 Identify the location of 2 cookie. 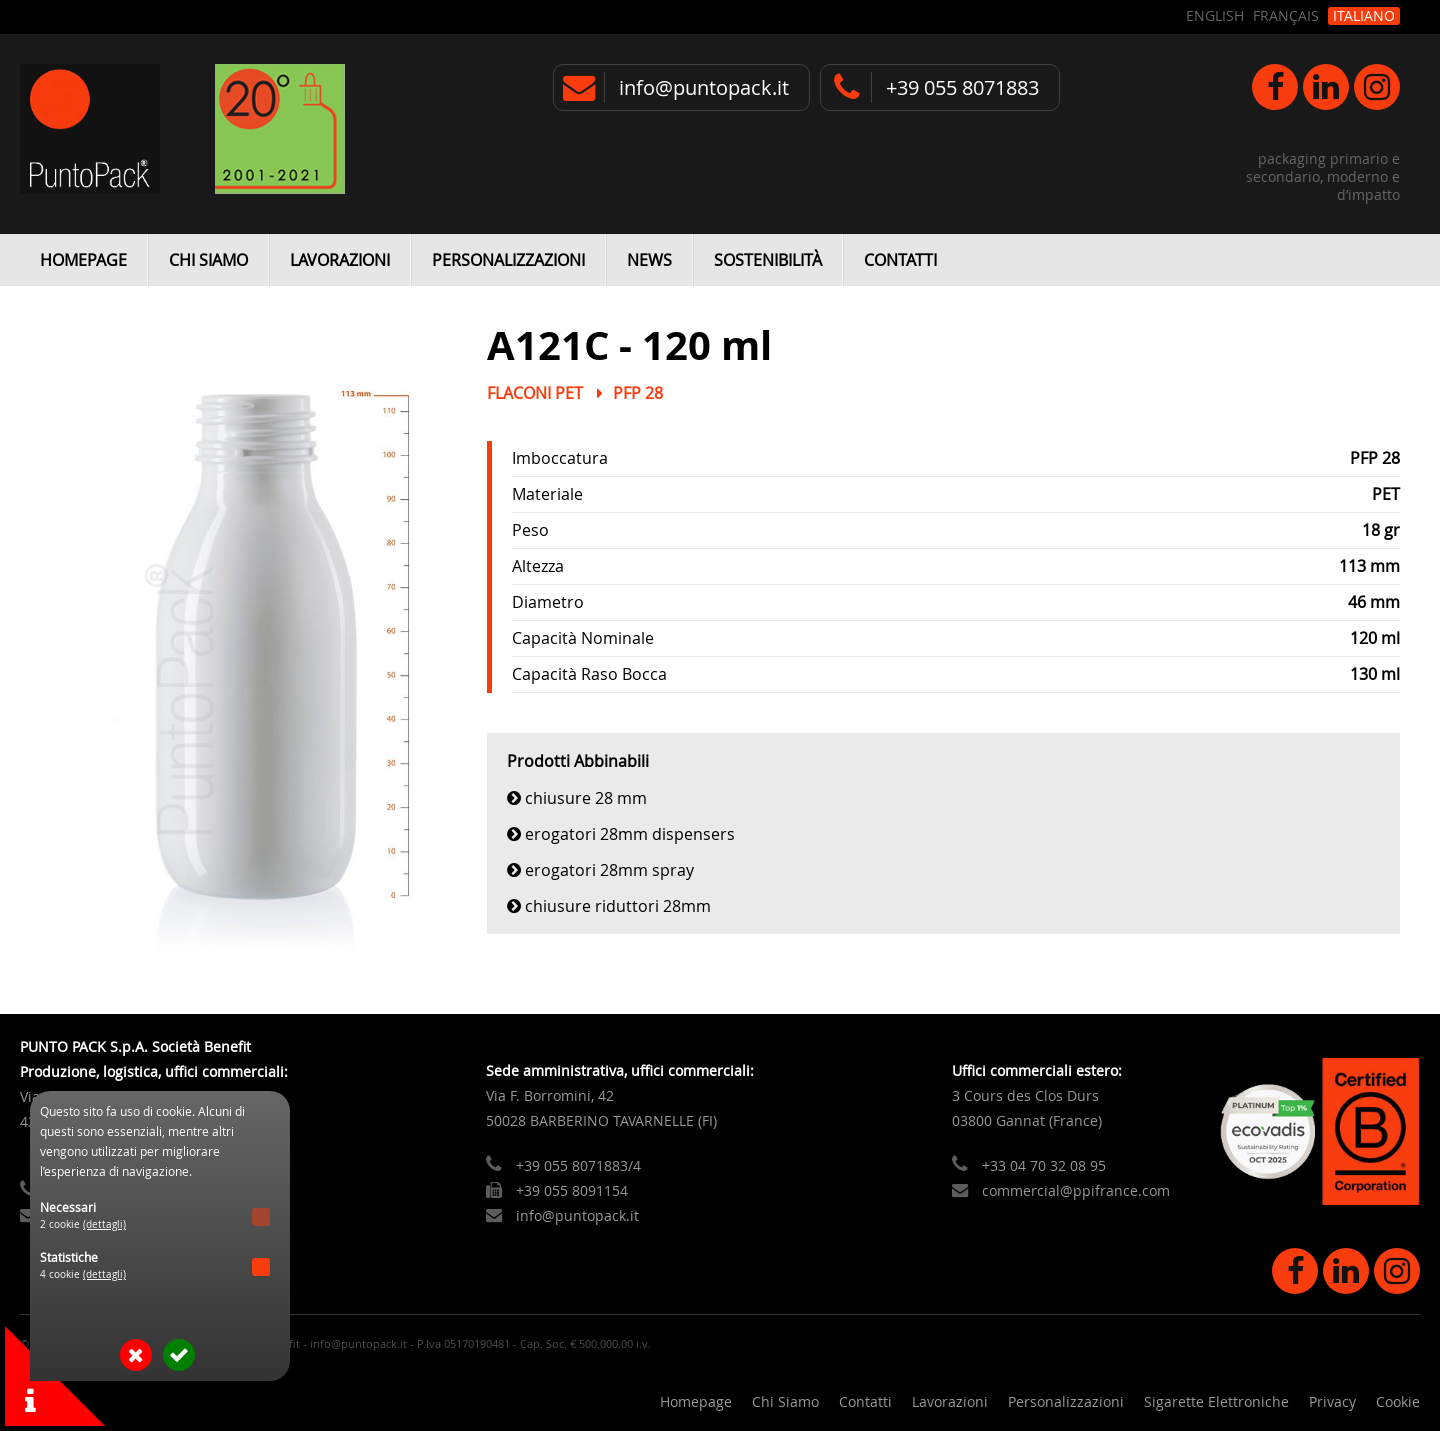
(83, 1224).